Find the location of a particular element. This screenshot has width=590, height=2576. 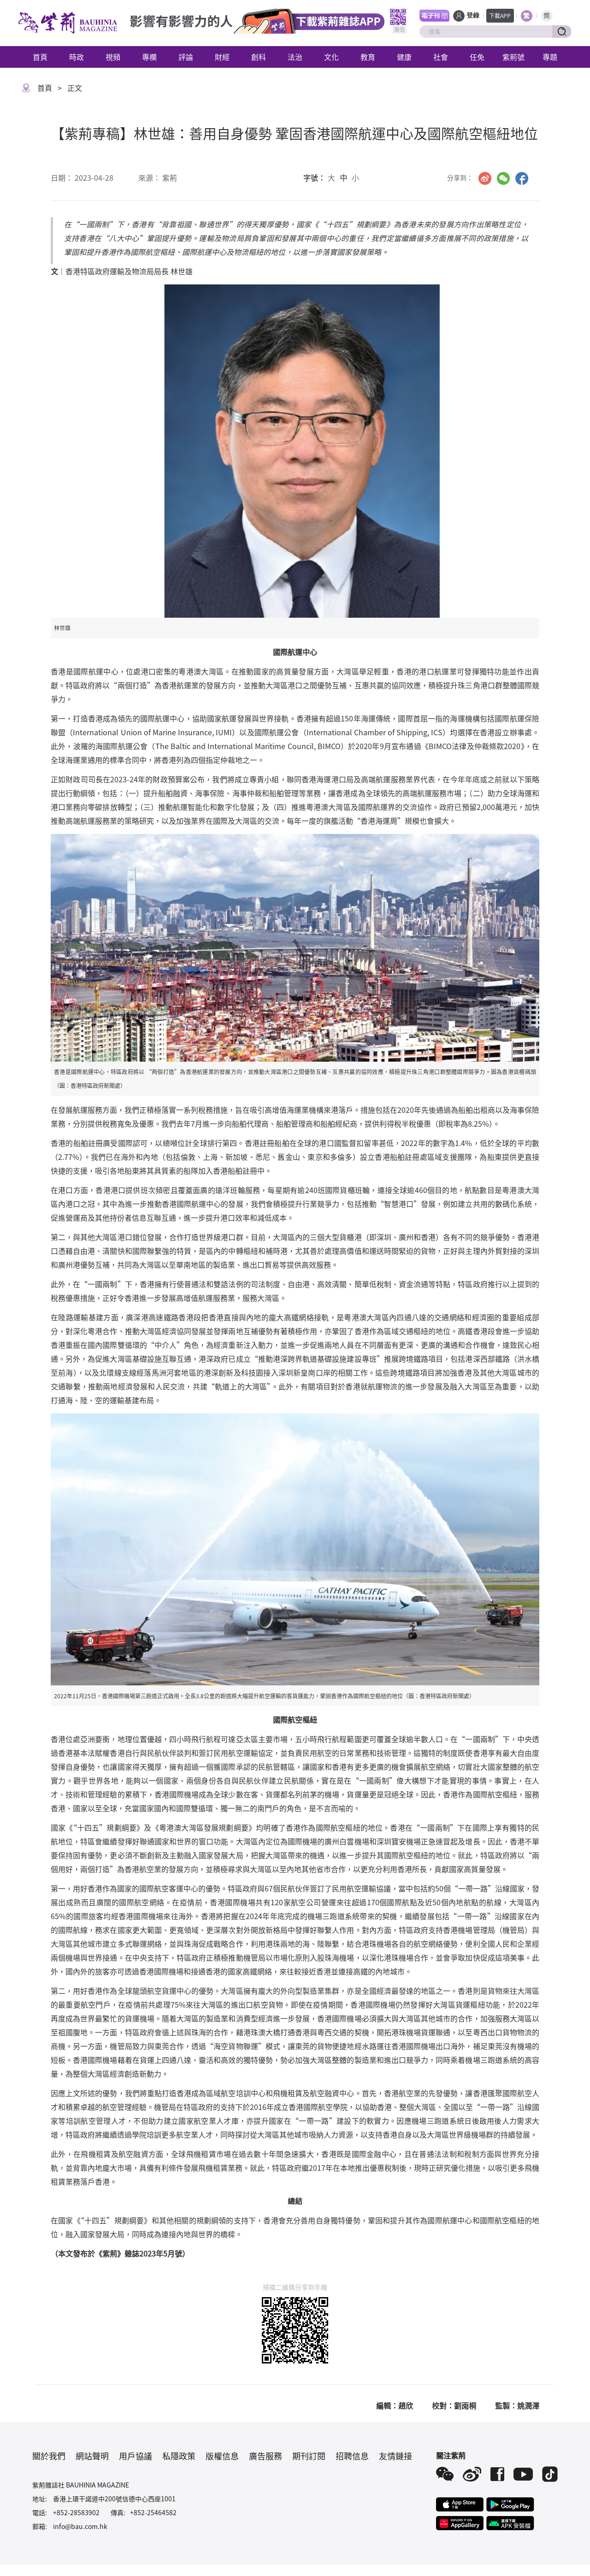

專欄 is located at coordinates (149, 56).